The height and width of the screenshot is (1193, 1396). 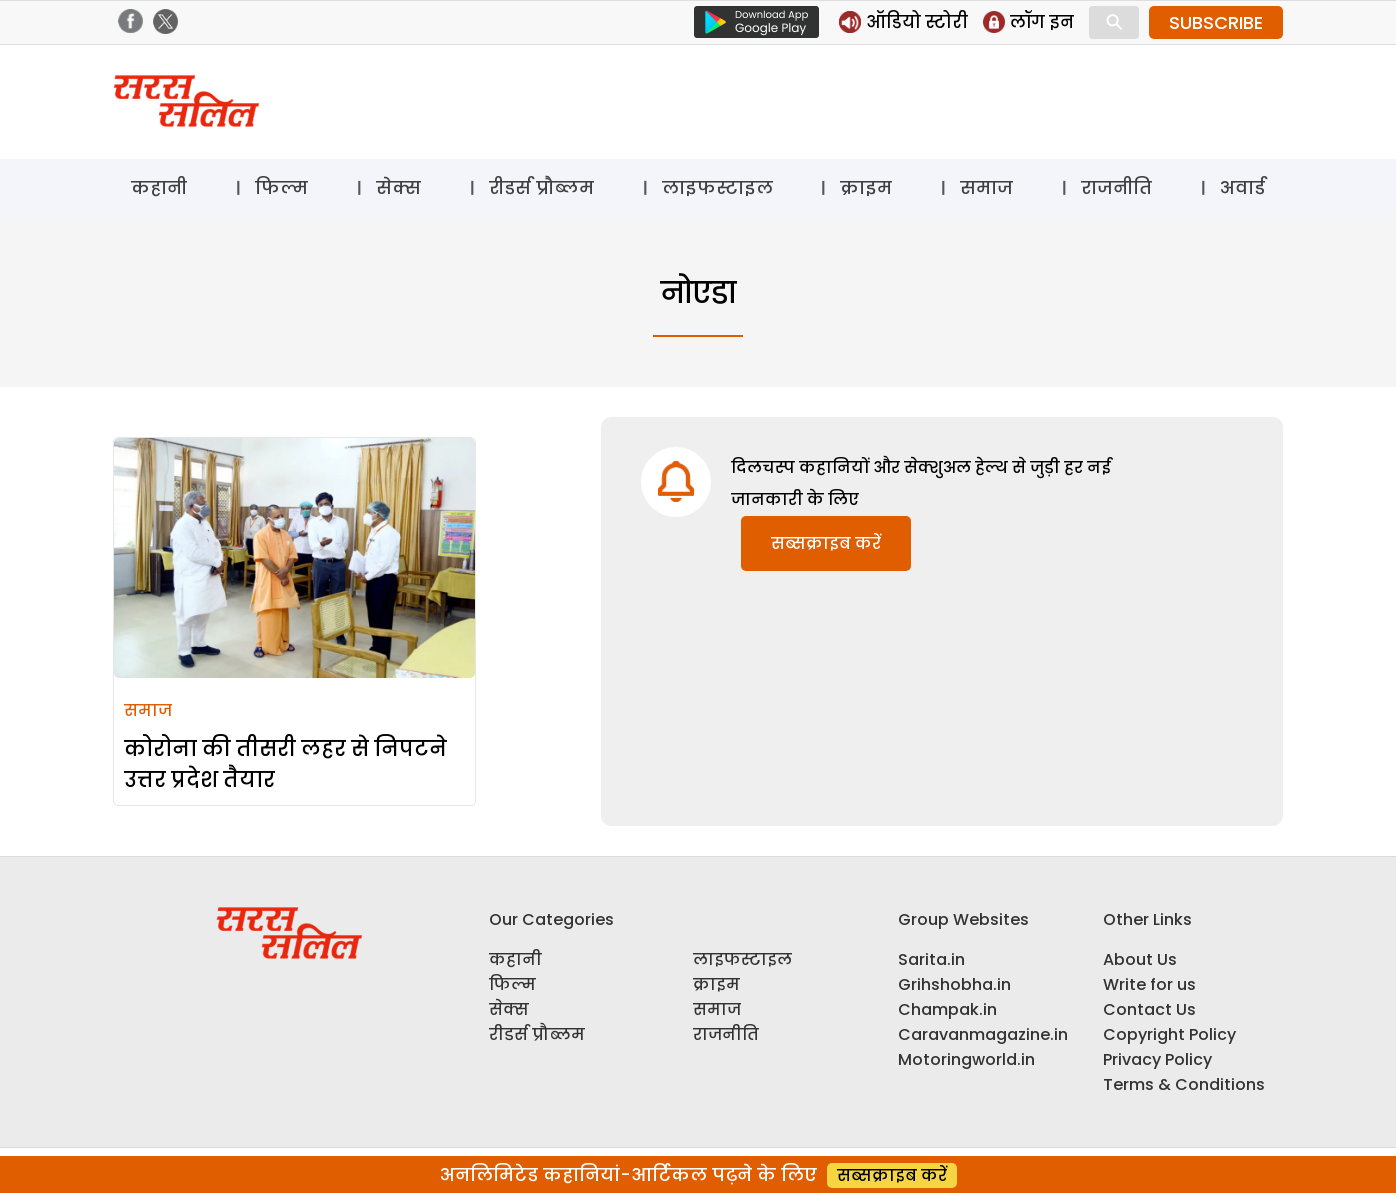 What do you see at coordinates (717, 187) in the screenshot?
I see `लाइफस्टाइल` at bounding box center [717, 187].